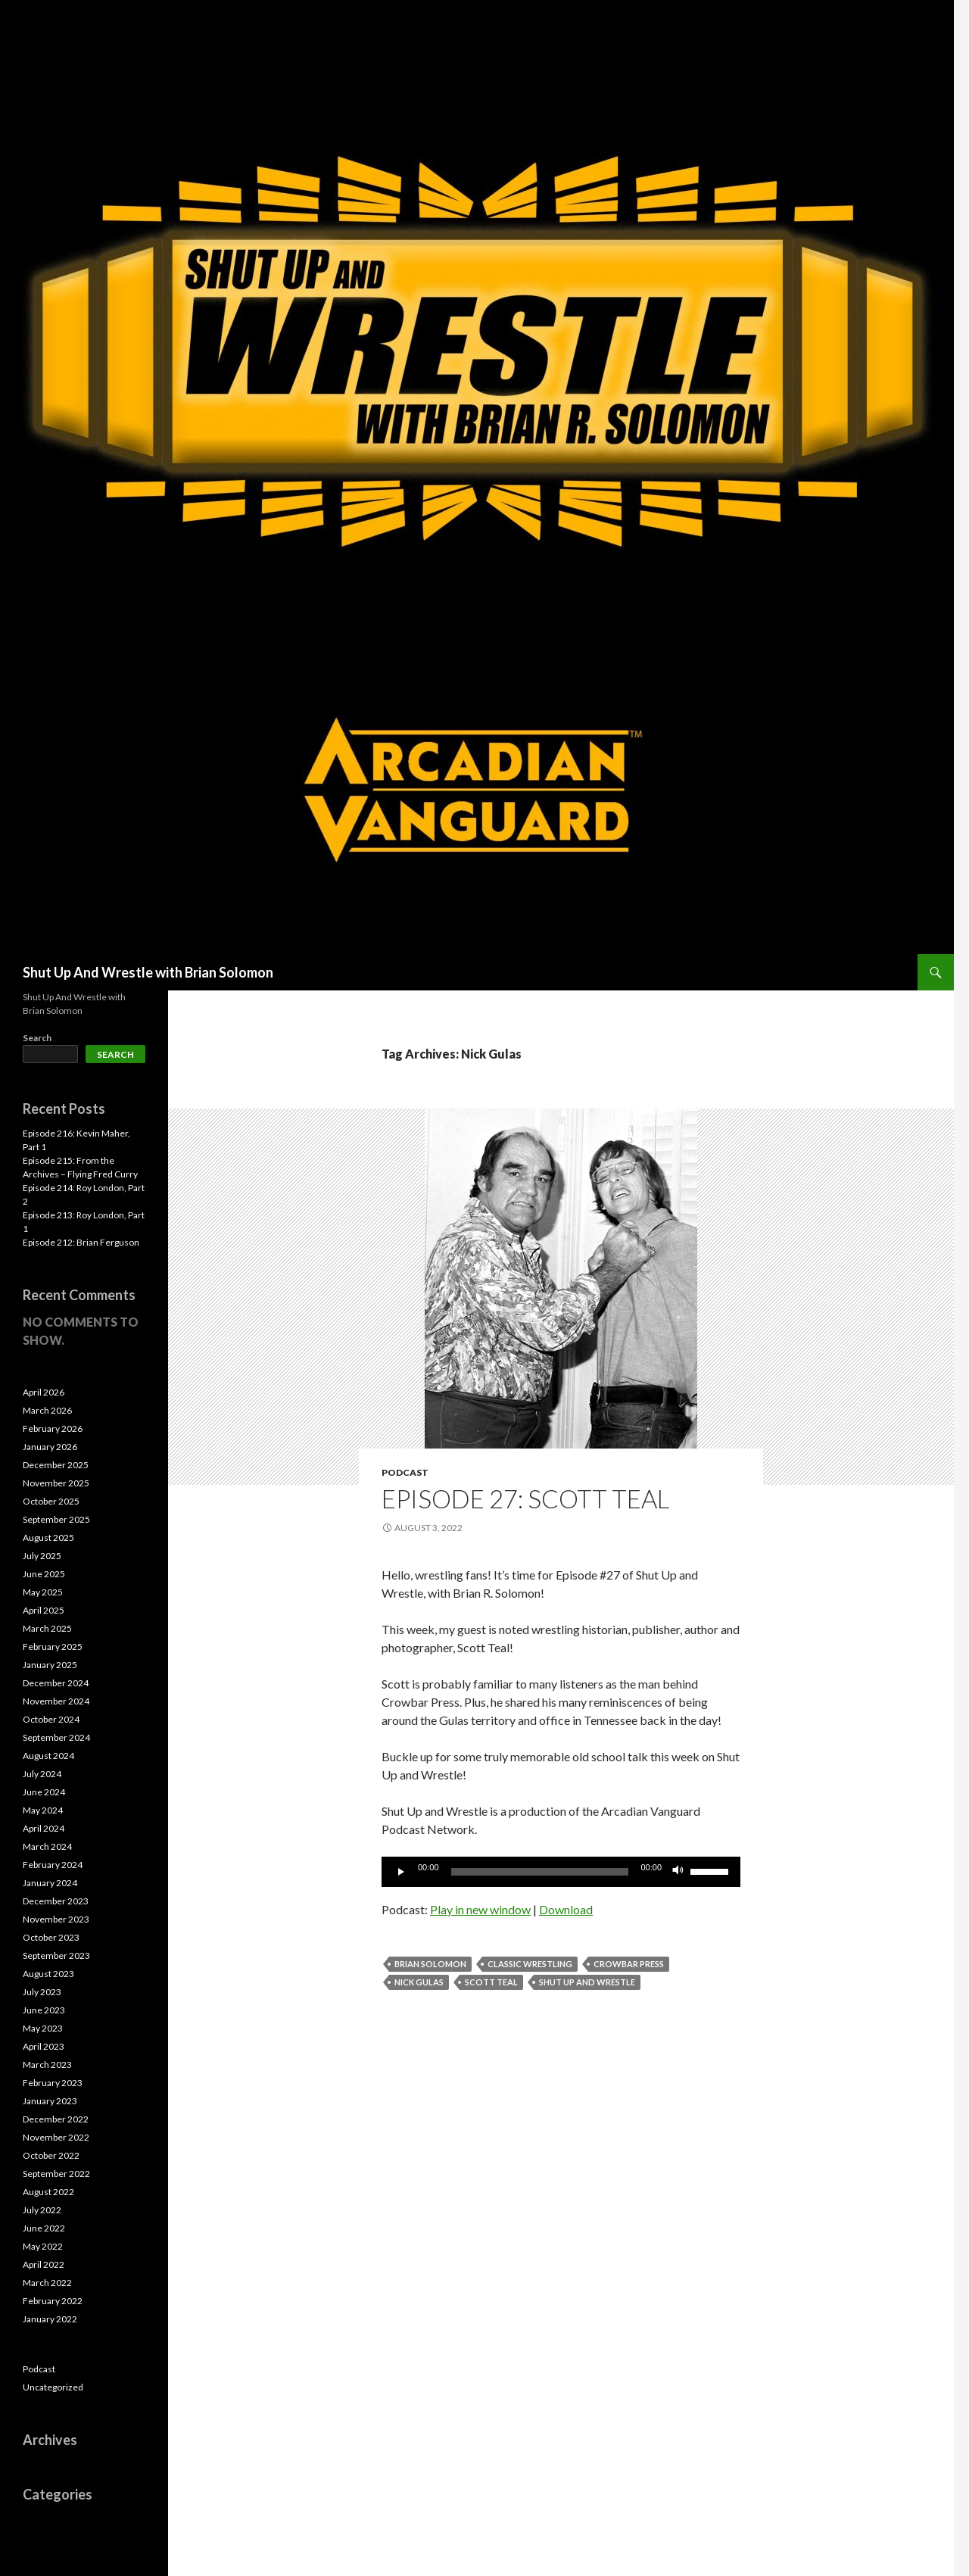 Image resolution: width=969 pixels, height=2576 pixels. Describe the element at coordinates (50, 2319) in the screenshot. I see `January 2022` at that location.